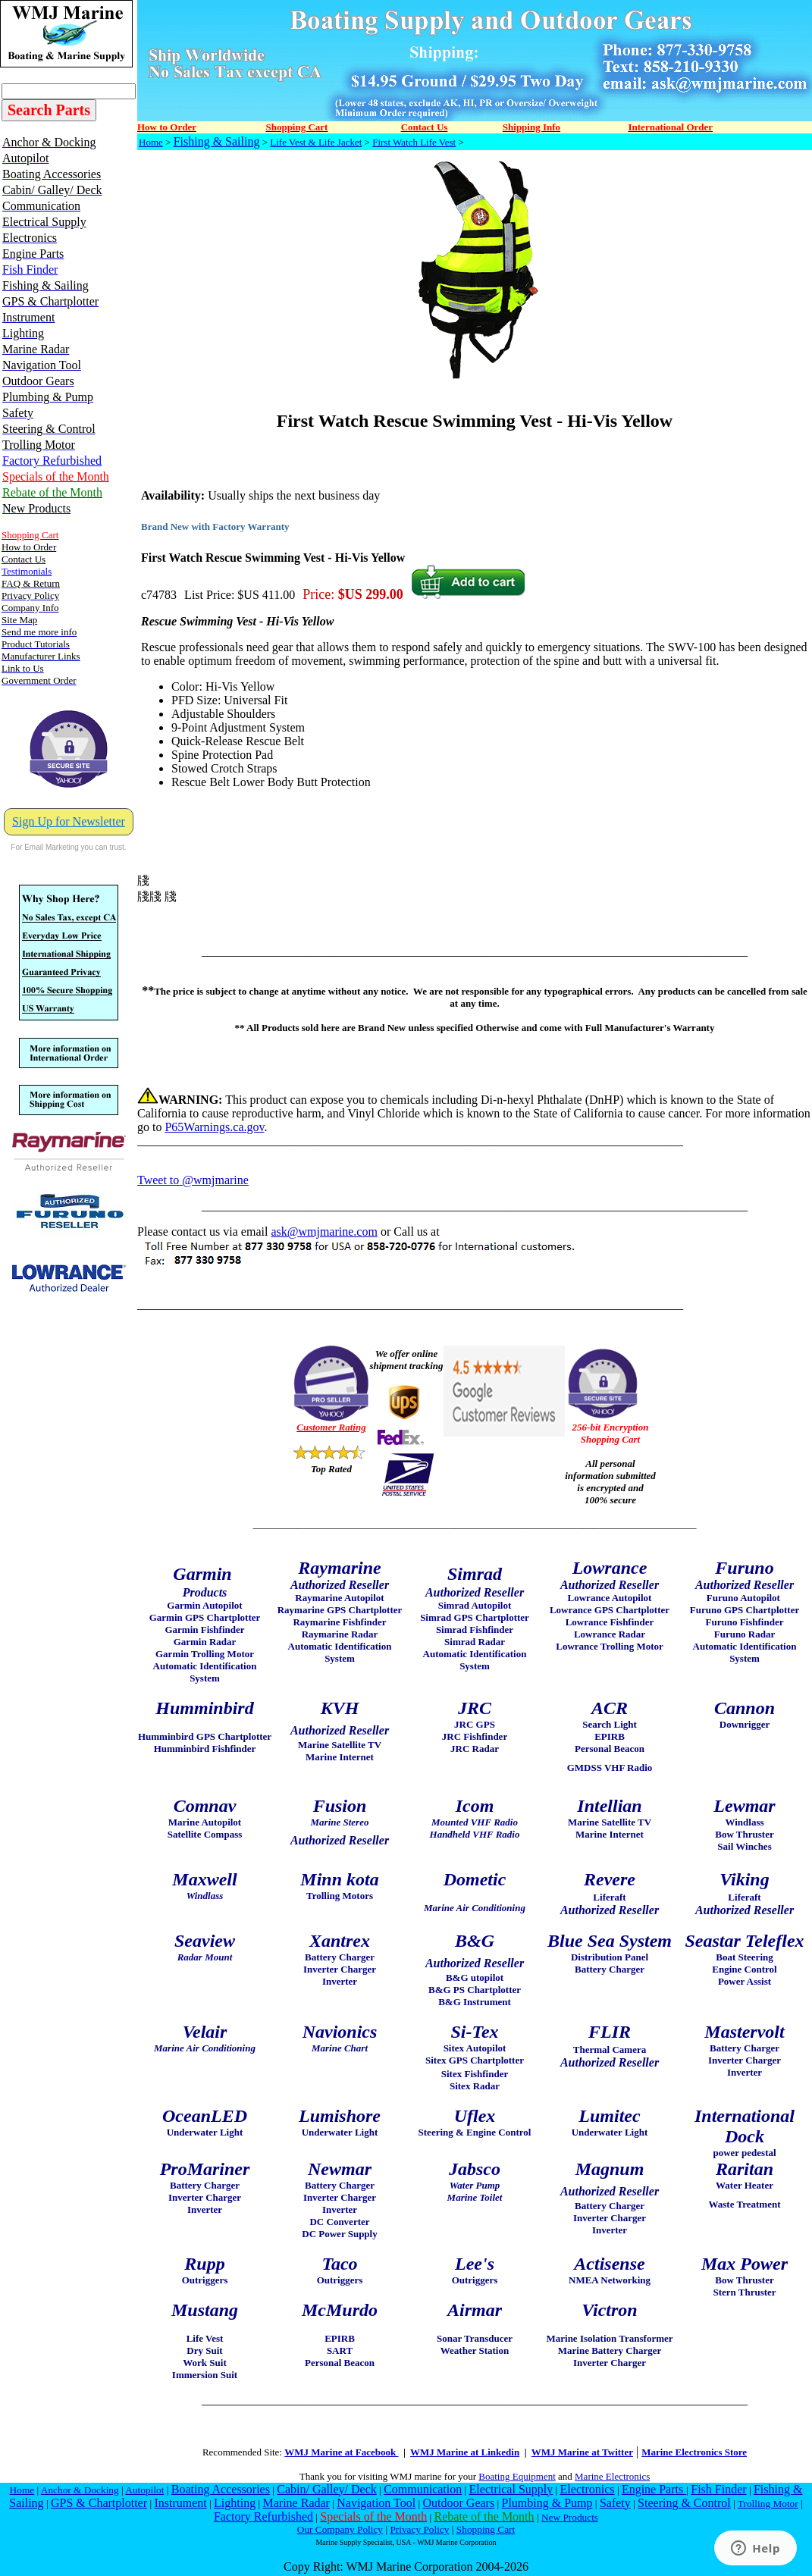 This screenshot has width=812, height=2576. I want to click on ask@wmjmarine.com, so click(324, 1231).